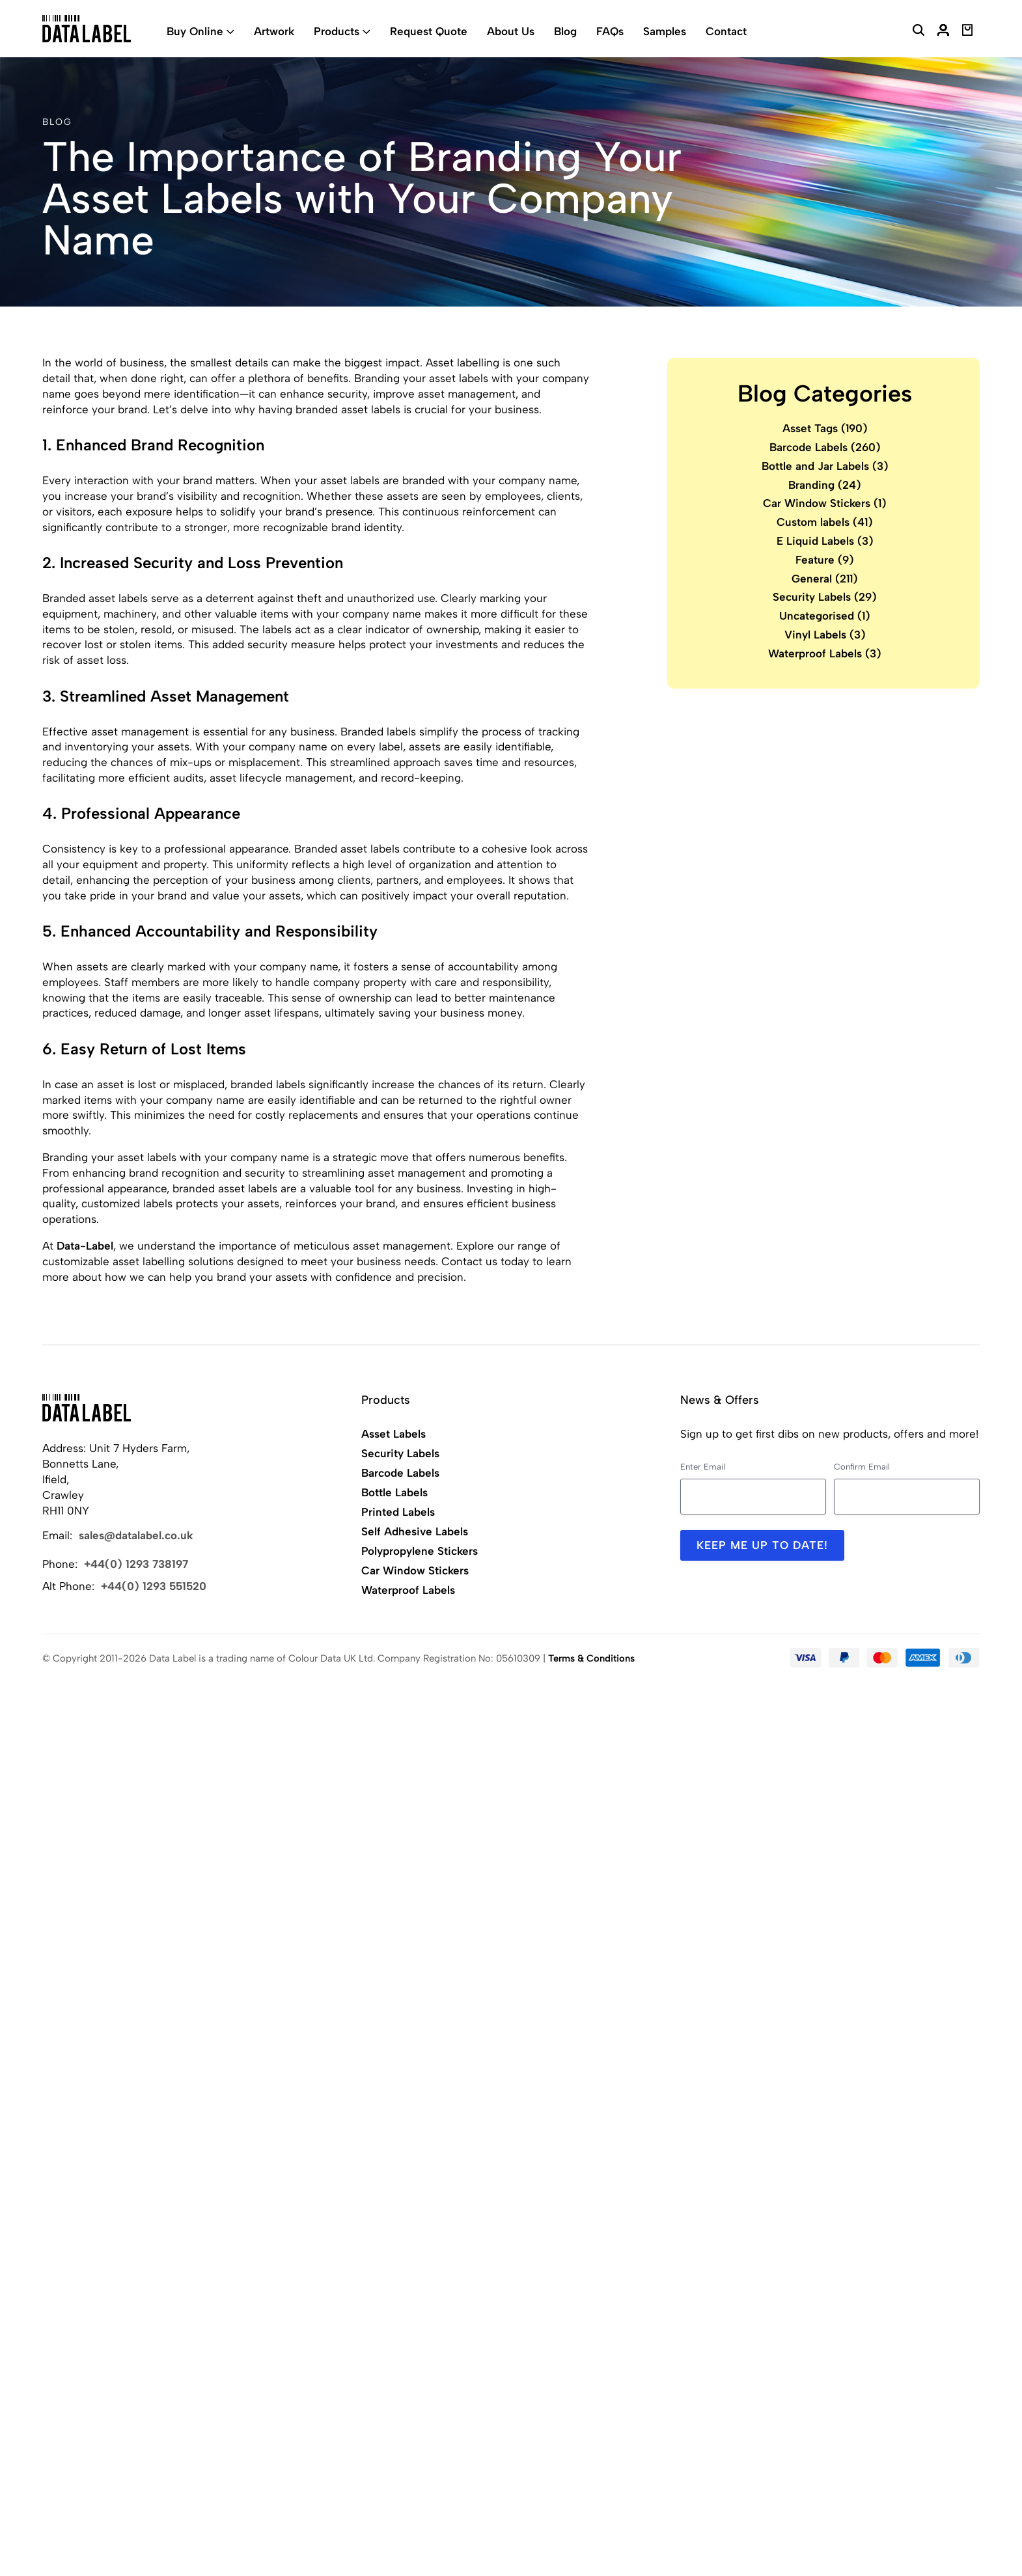  Describe the element at coordinates (591, 1658) in the screenshot. I see `Terms & Conditions` at that location.